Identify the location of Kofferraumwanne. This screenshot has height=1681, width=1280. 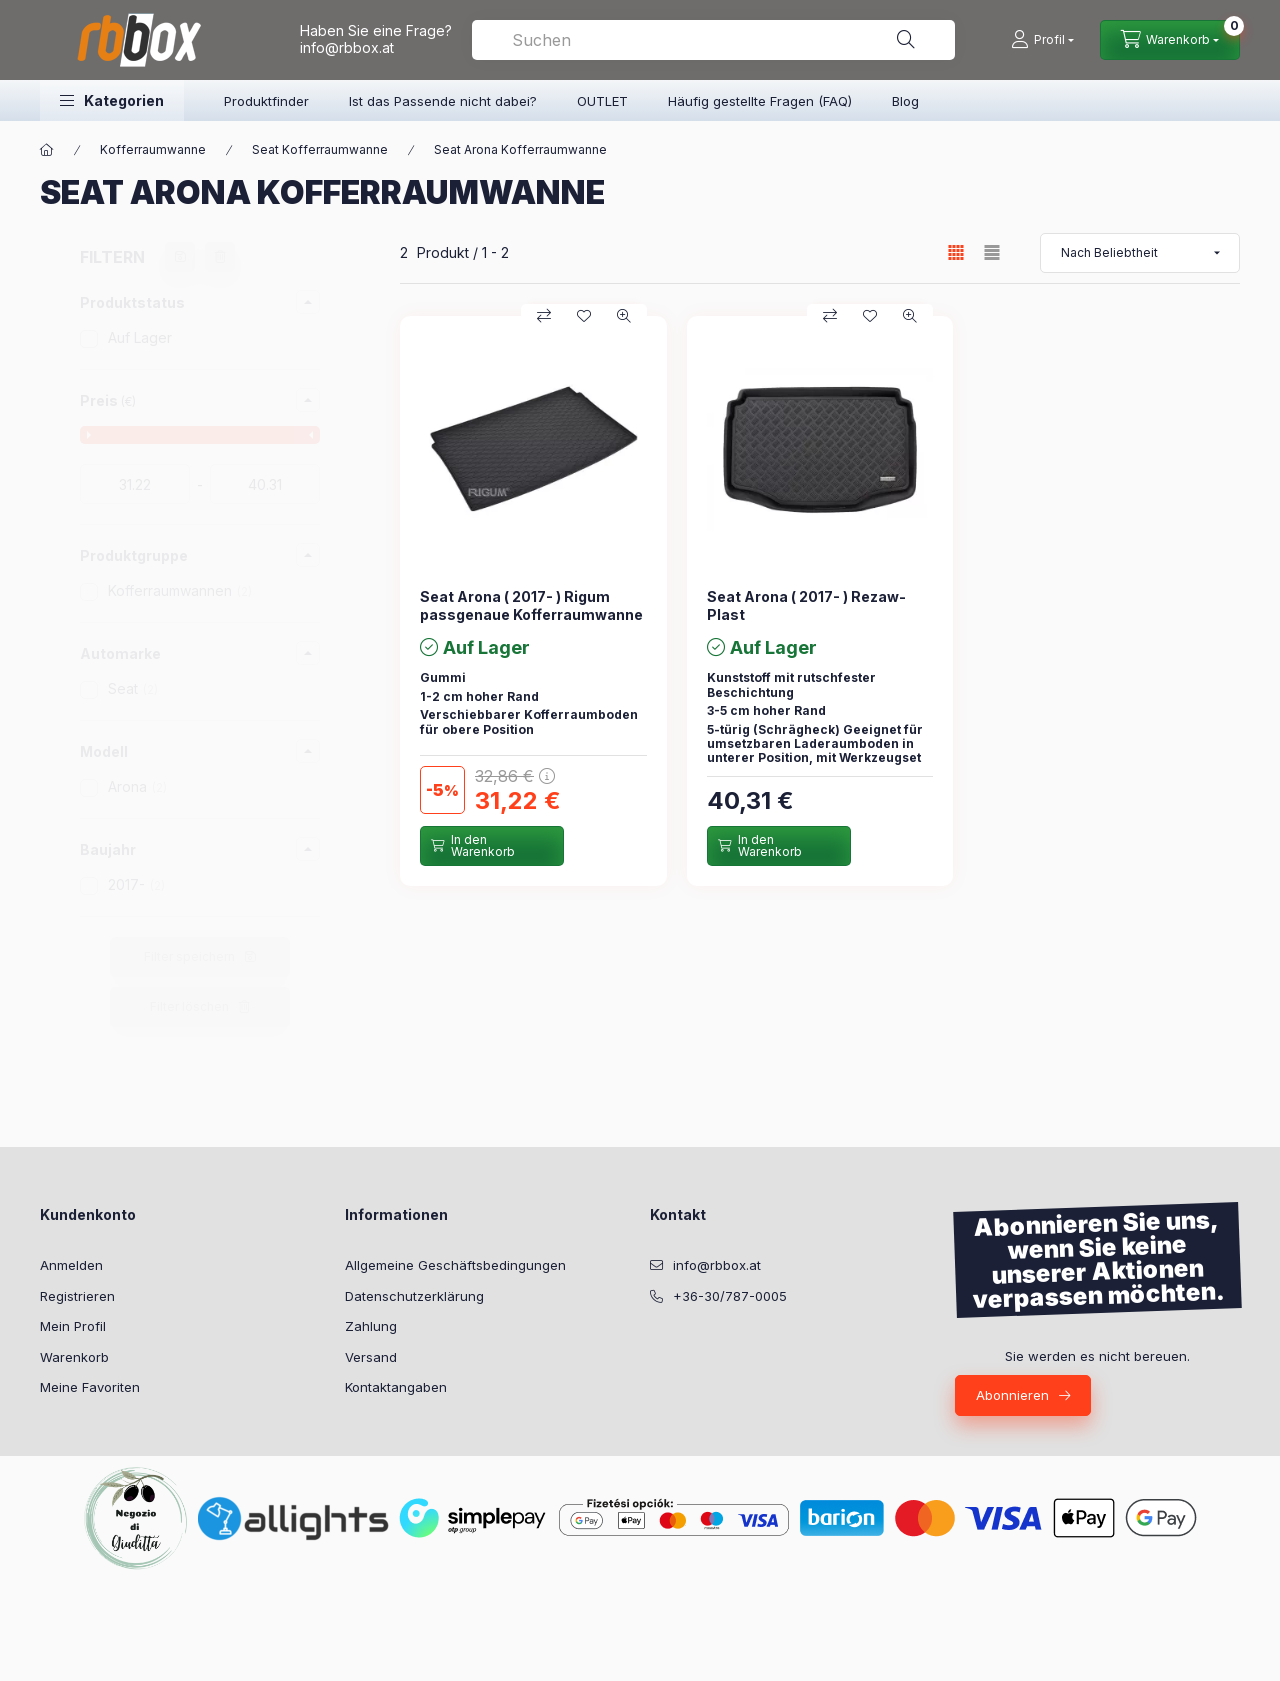
(153, 149).